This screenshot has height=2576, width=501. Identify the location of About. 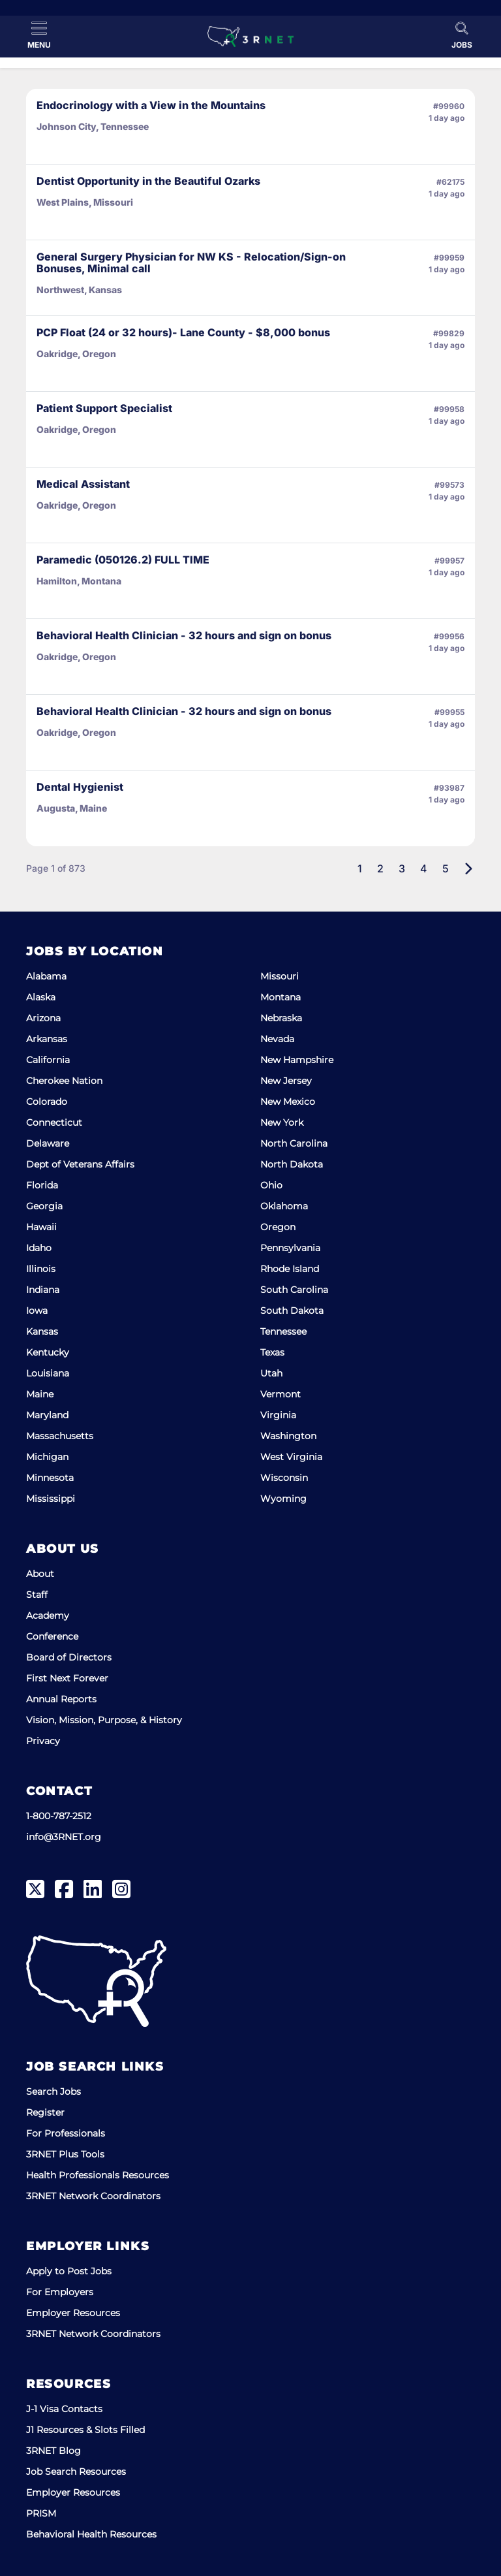
(40, 1574).